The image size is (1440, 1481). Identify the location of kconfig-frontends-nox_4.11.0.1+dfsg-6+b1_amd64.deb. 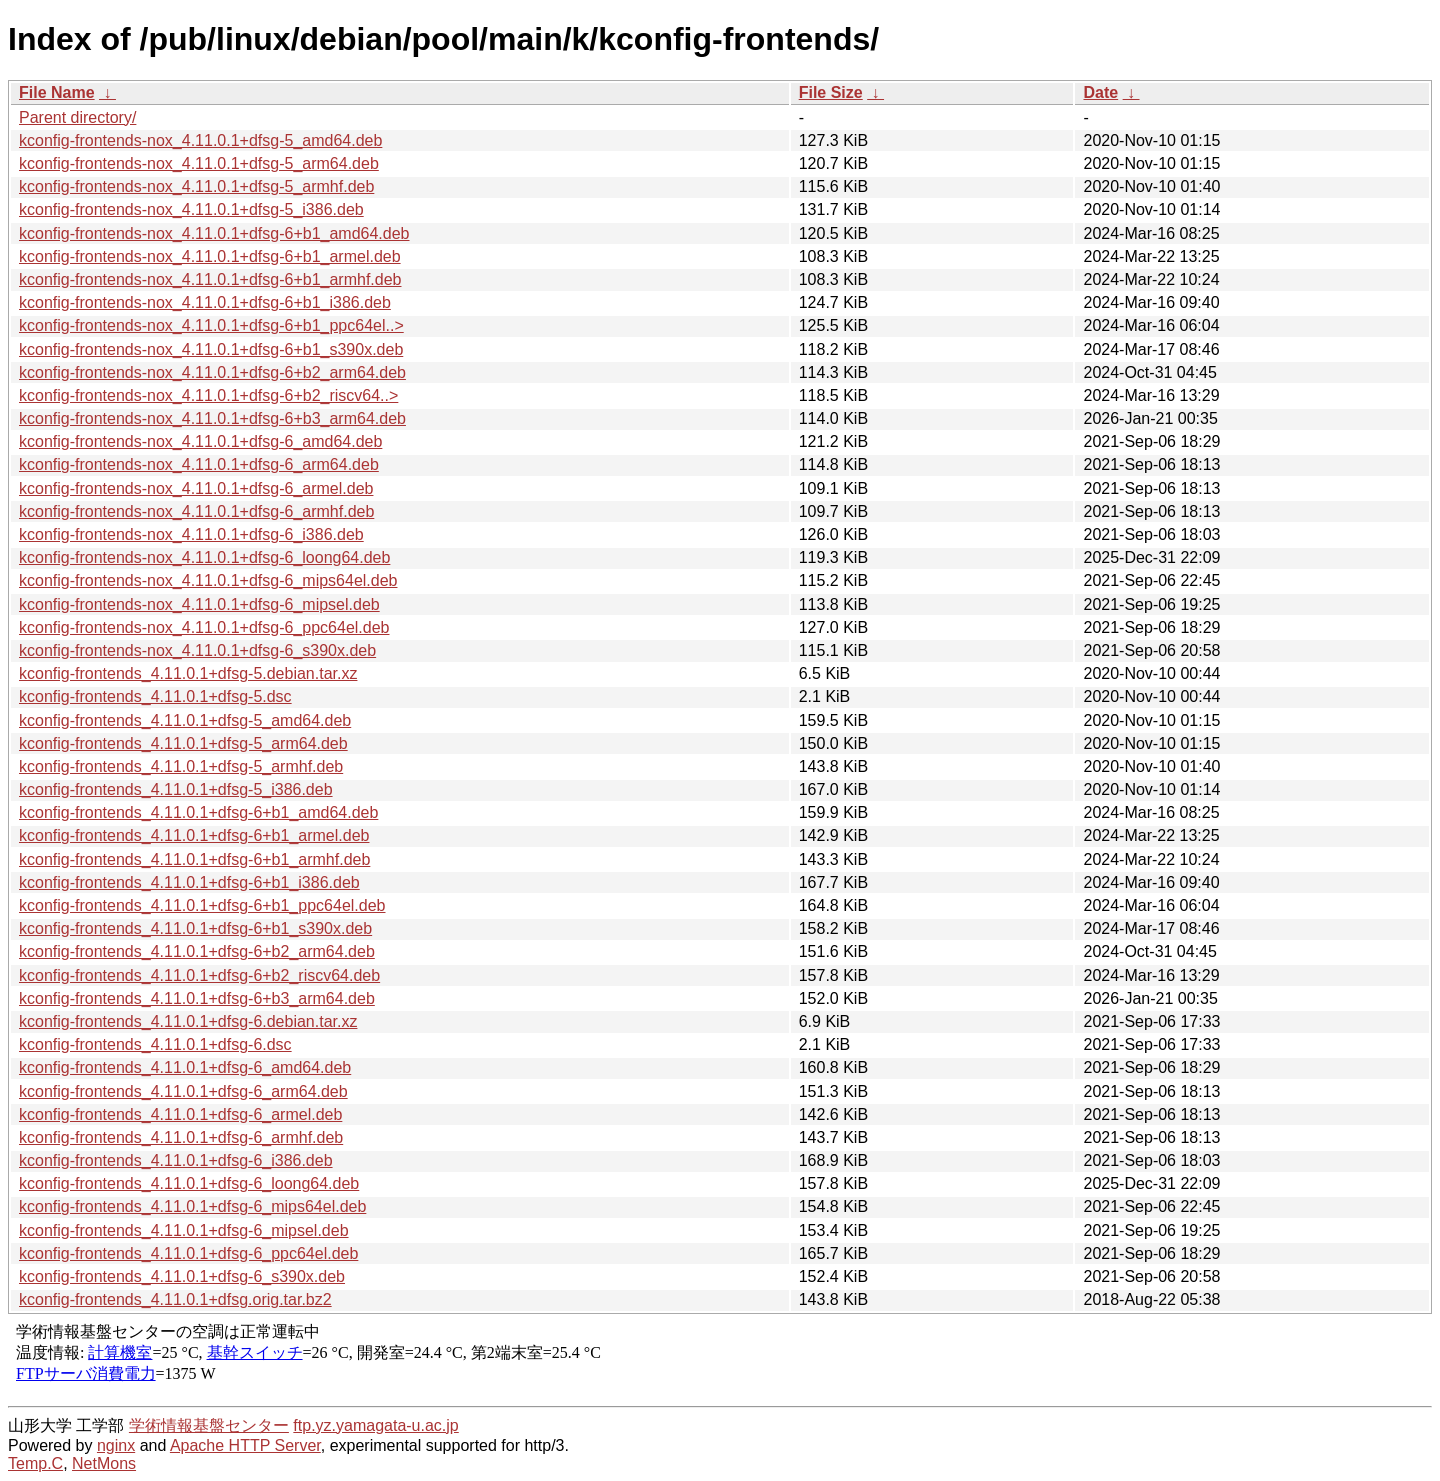
(214, 233).